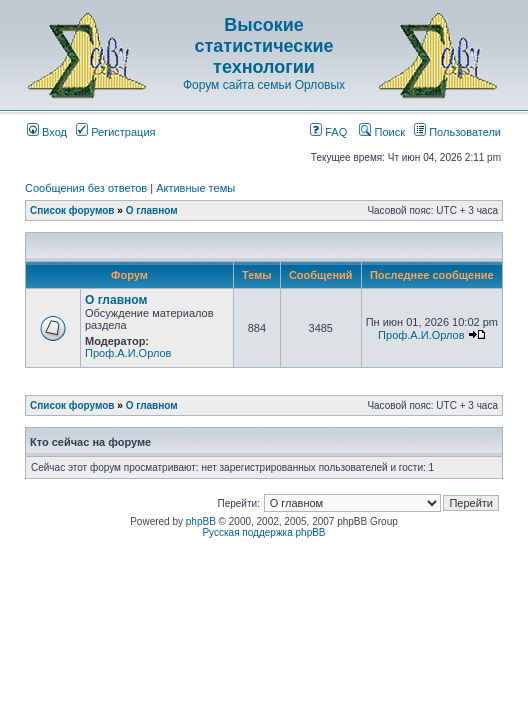  What do you see at coordinates (201, 521) in the screenshot?
I see `phpBB` at bounding box center [201, 521].